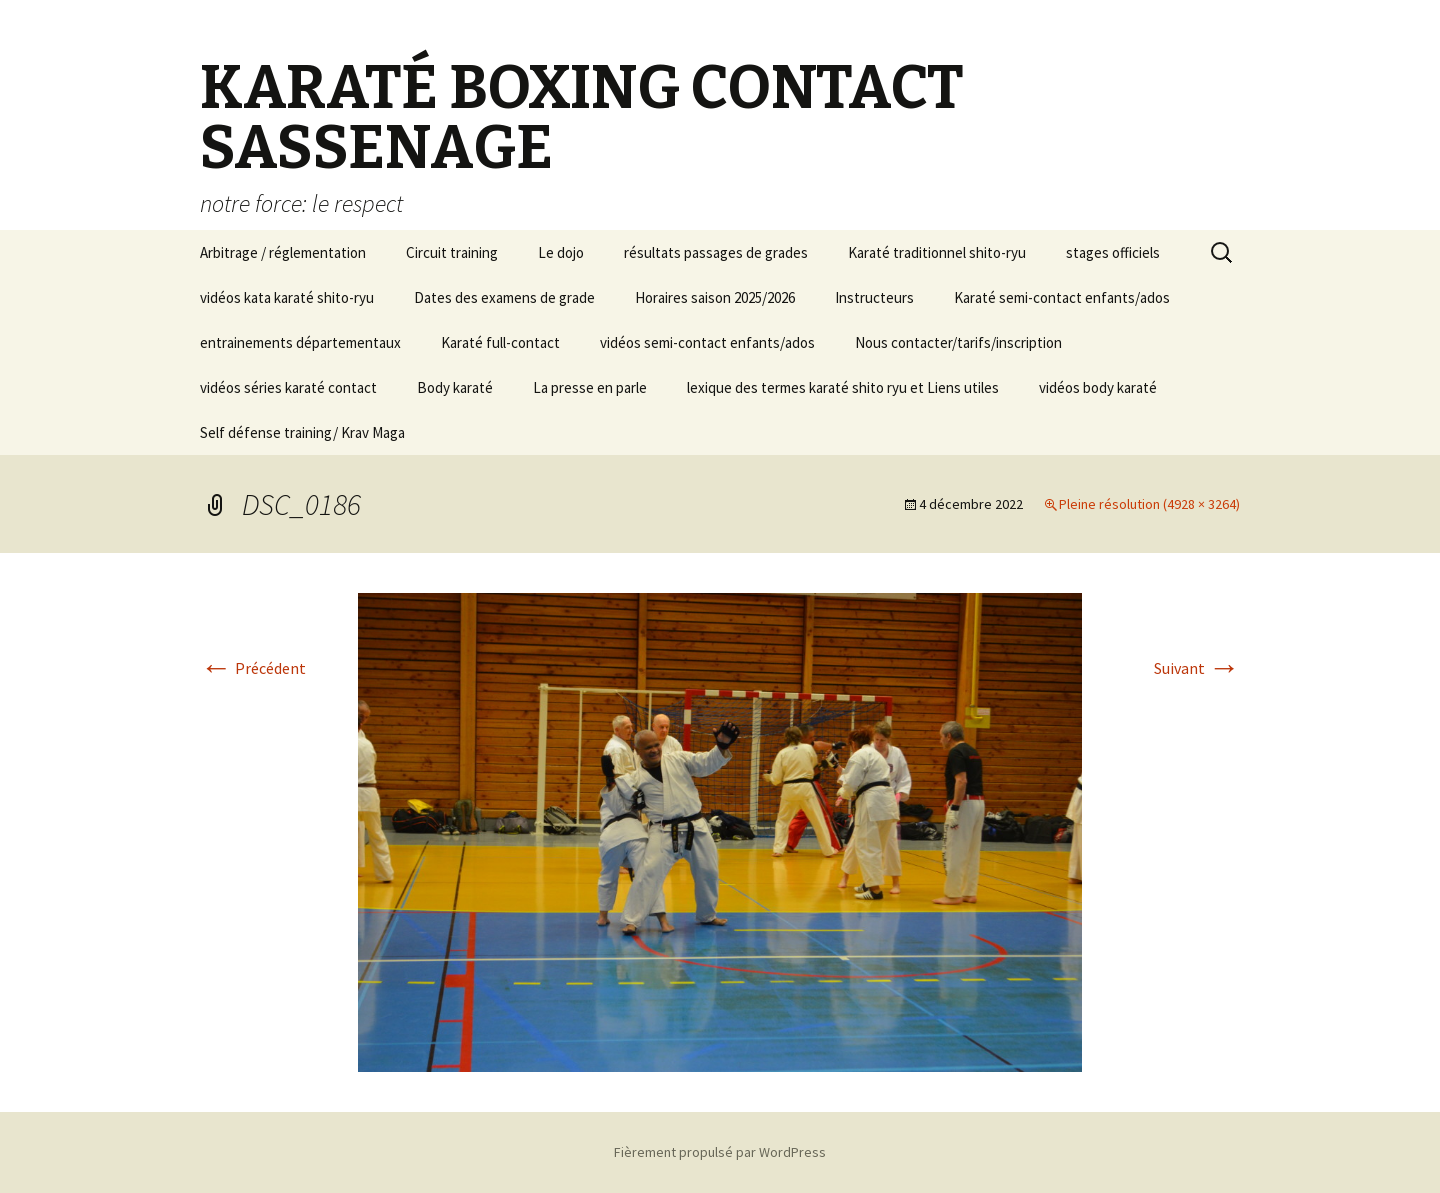 This screenshot has height=1193, width=1440. I want to click on Karaté traditionnel shito-ryu, so click(937, 252).